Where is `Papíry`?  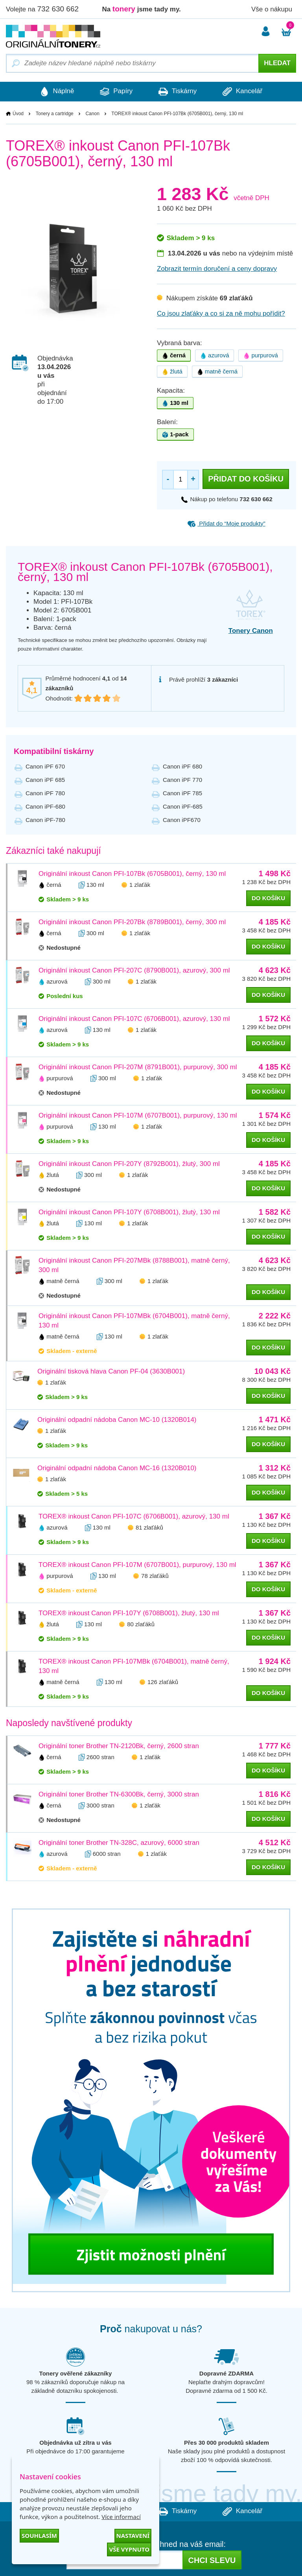
Papíry is located at coordinates (115, 91).